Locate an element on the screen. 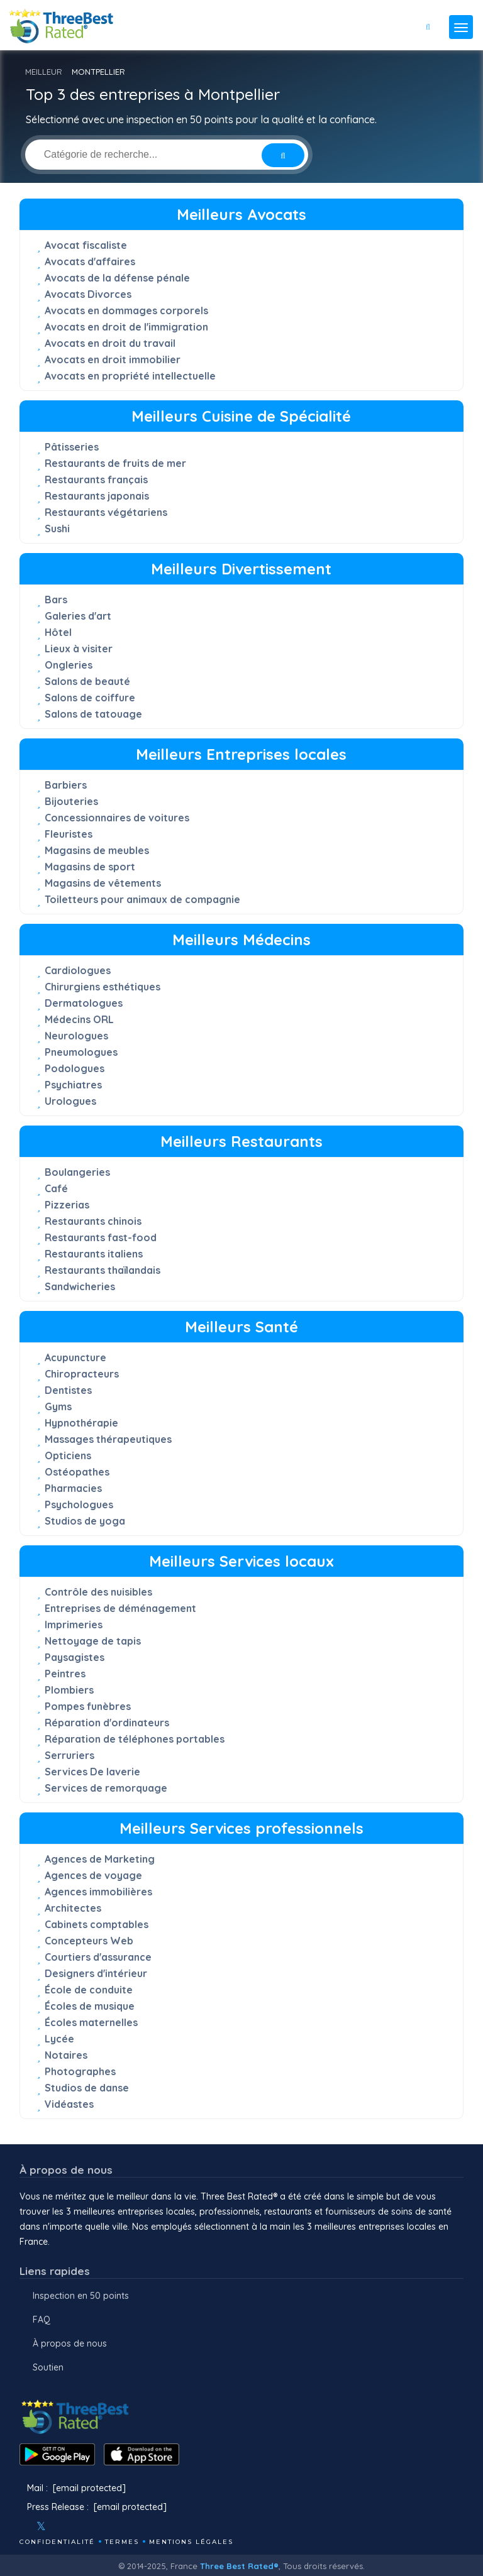 The width and height of the screenshot is (483, 2576). Dermatologues is located at coordinates (84, 1003).